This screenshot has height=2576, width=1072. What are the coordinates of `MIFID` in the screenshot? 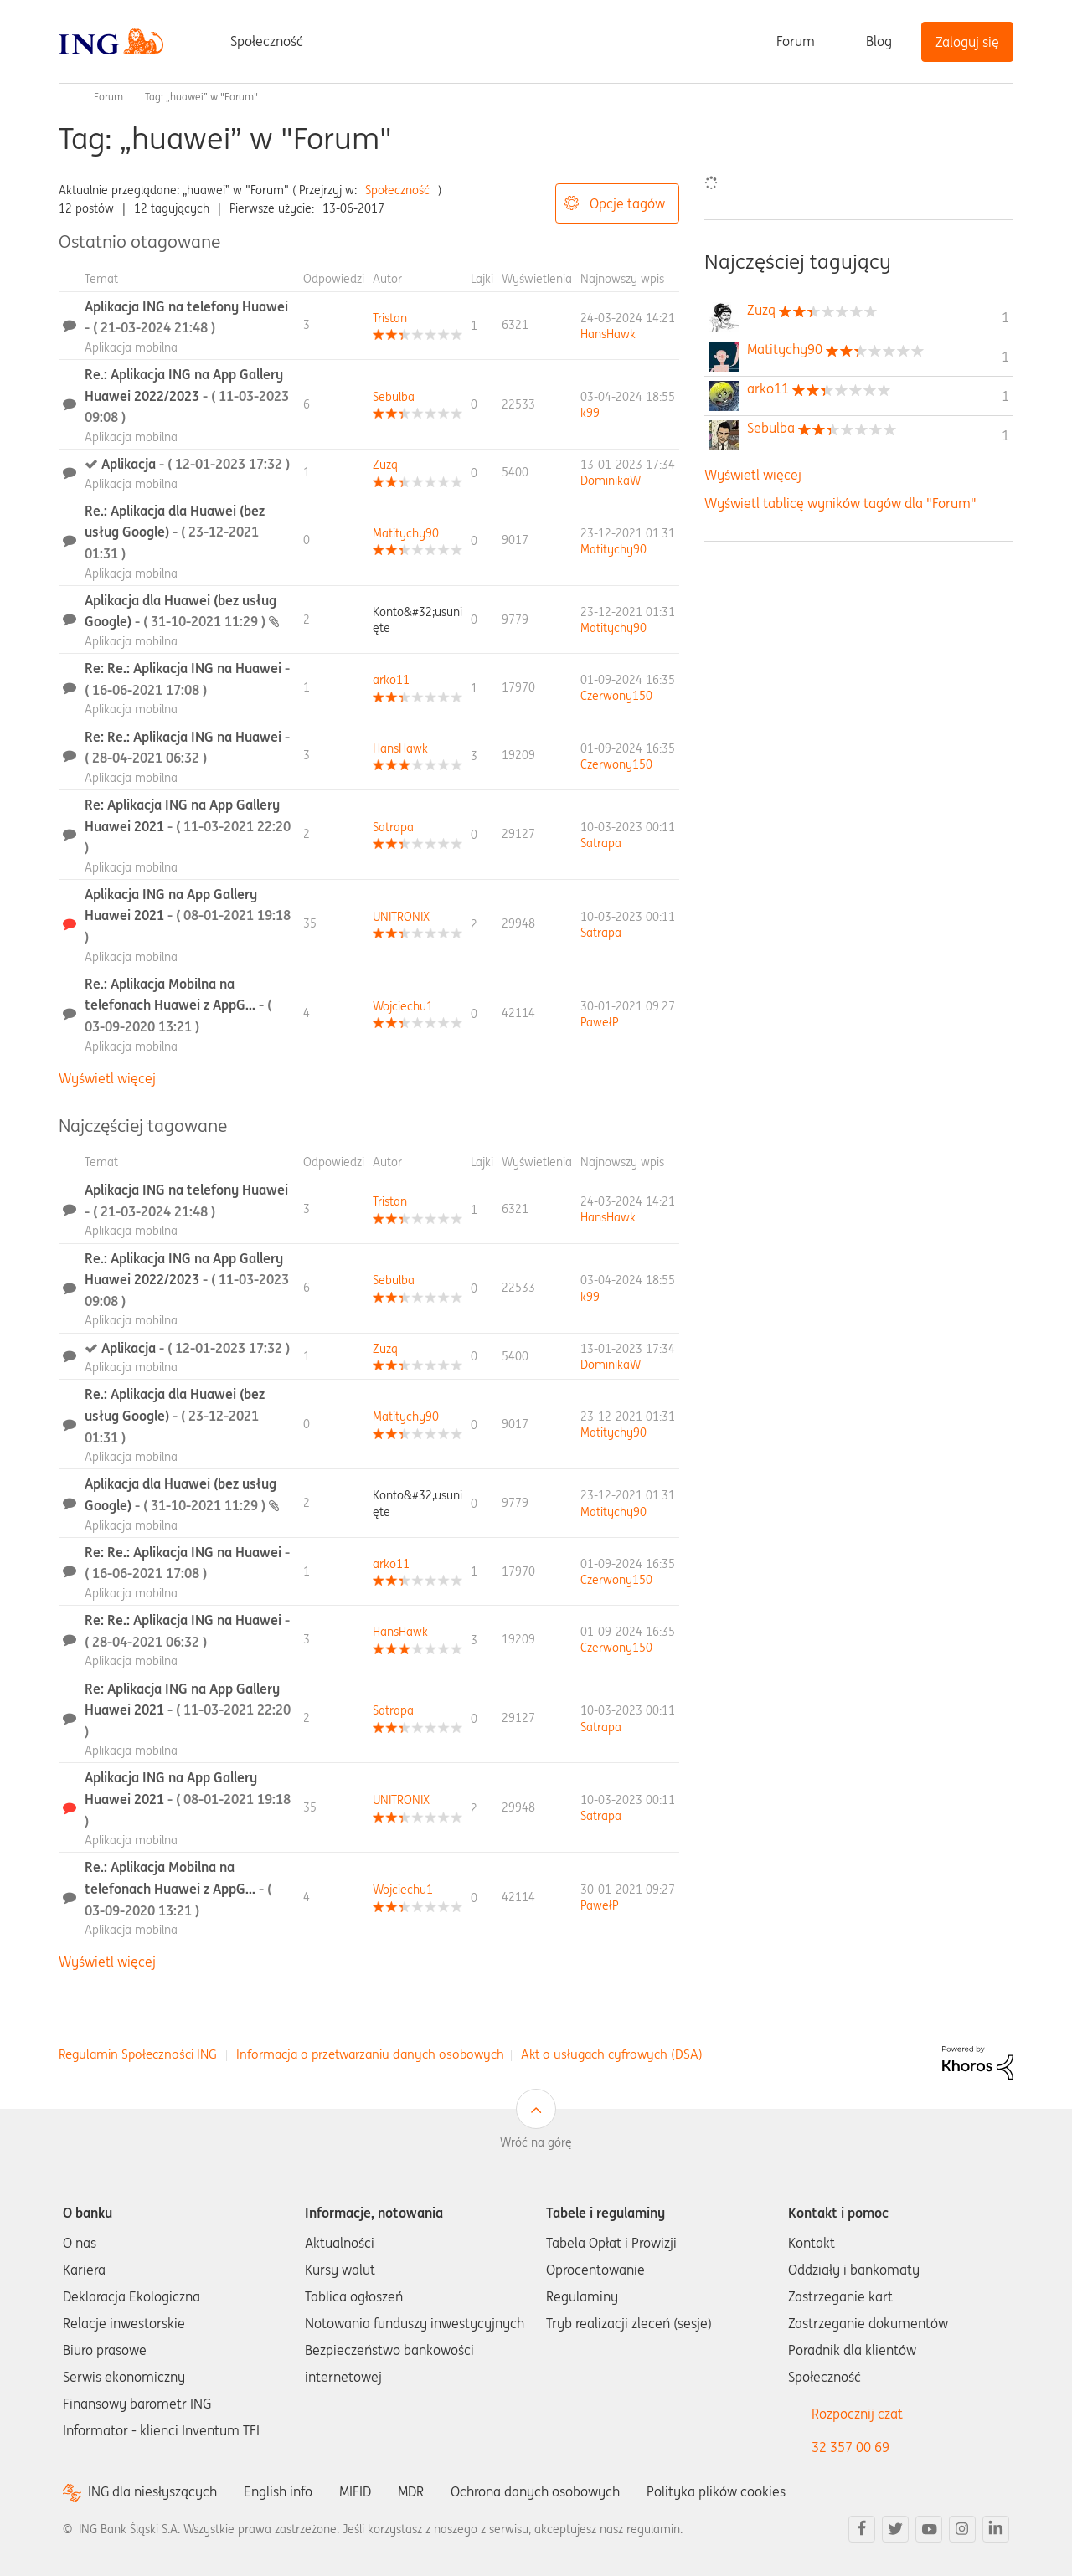 It's located at (355, 2491).